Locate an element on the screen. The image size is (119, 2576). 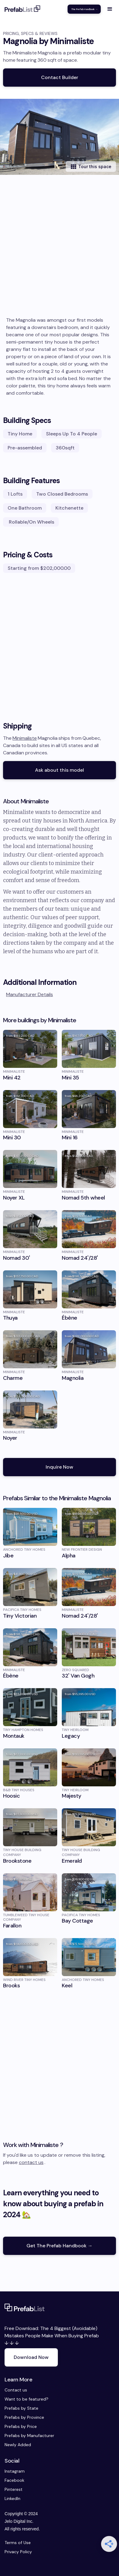
contact us is located at coordinates (31, 2162).